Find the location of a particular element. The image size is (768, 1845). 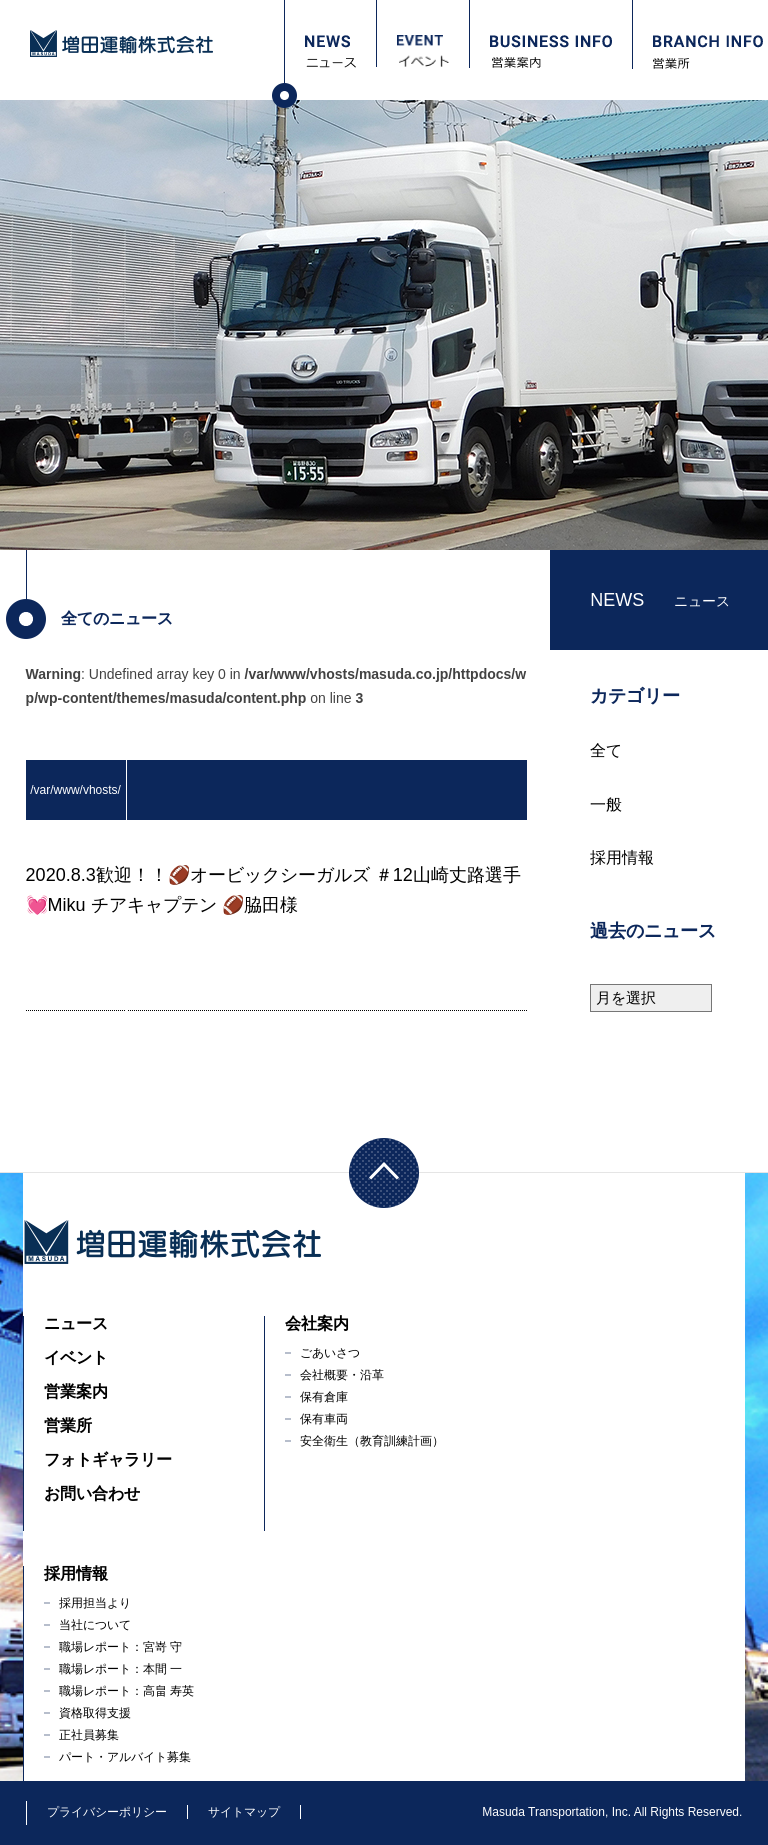

保有車両 is located at coordinates (324, 1419).